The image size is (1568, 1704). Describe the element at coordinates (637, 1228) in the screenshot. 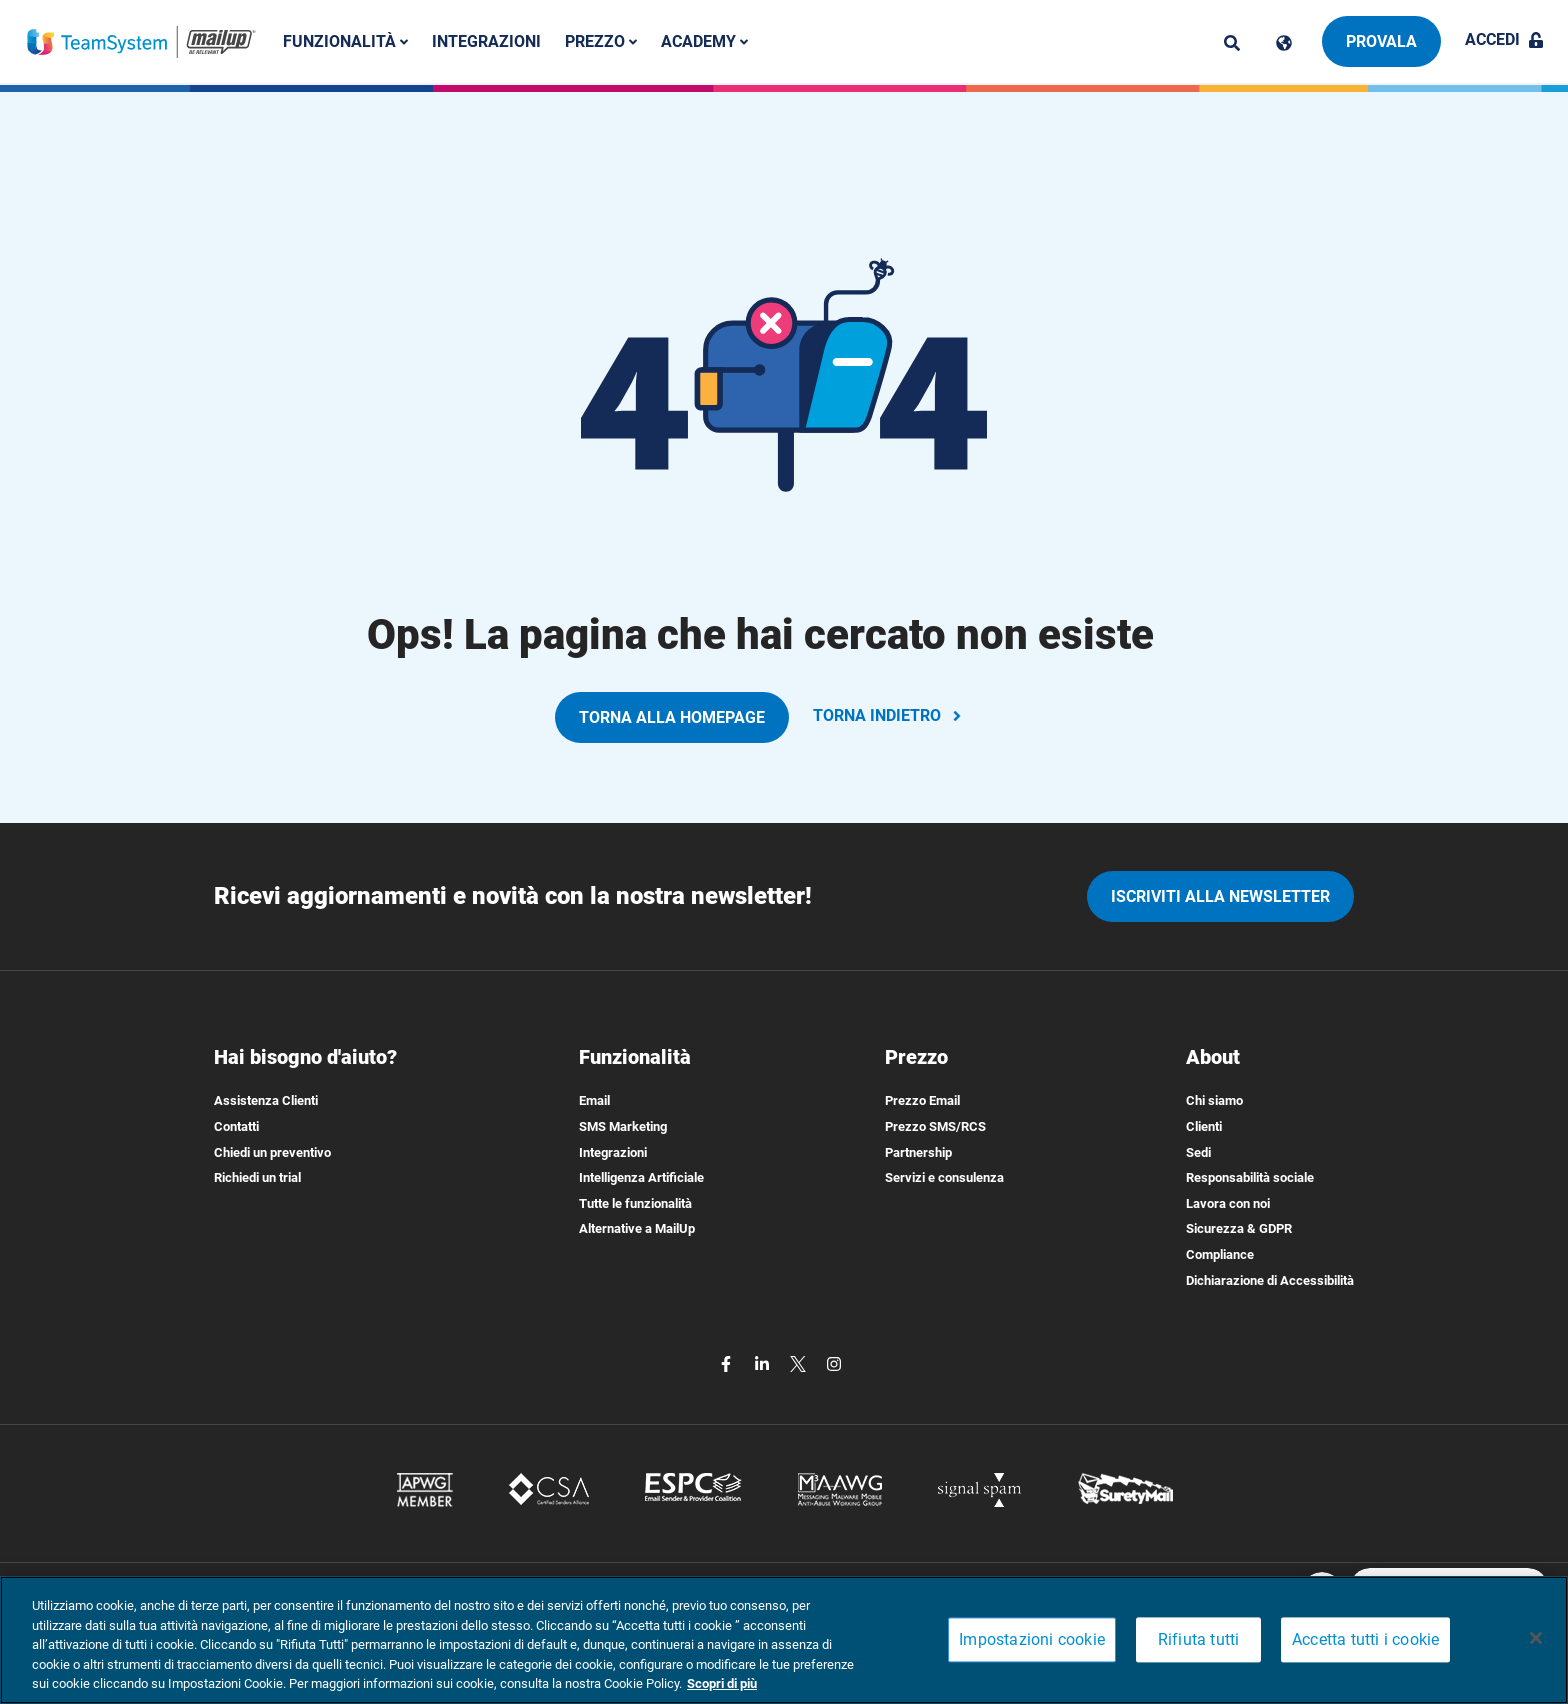

I see `Alternative a MailUp` at that location.